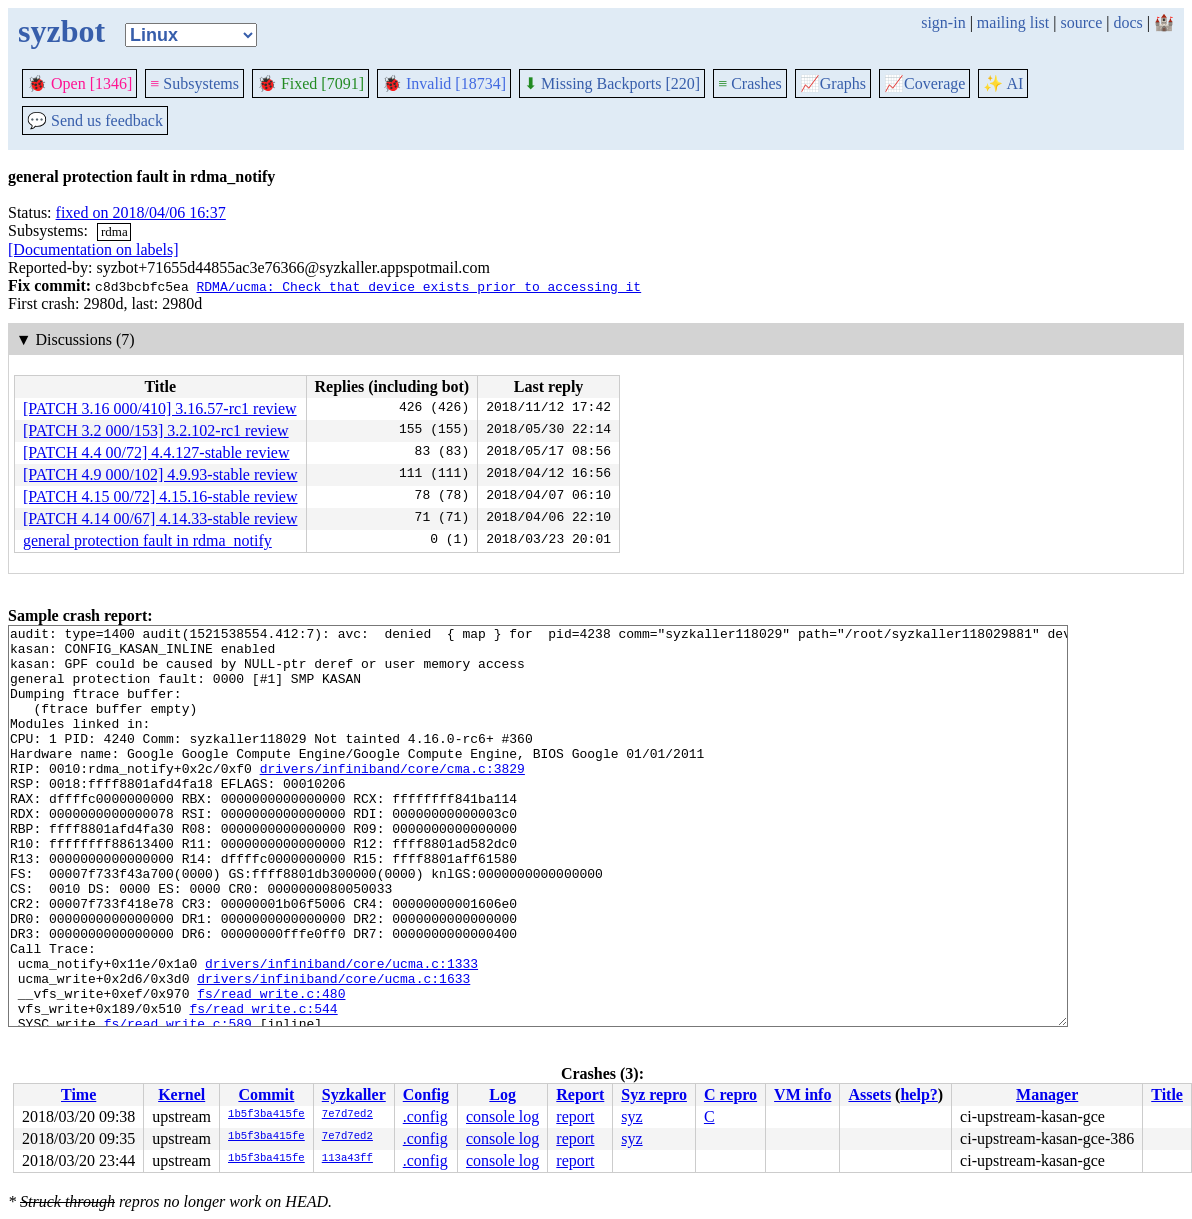  I want to click on 1b5f3ba415fe, so click(266, 1115).